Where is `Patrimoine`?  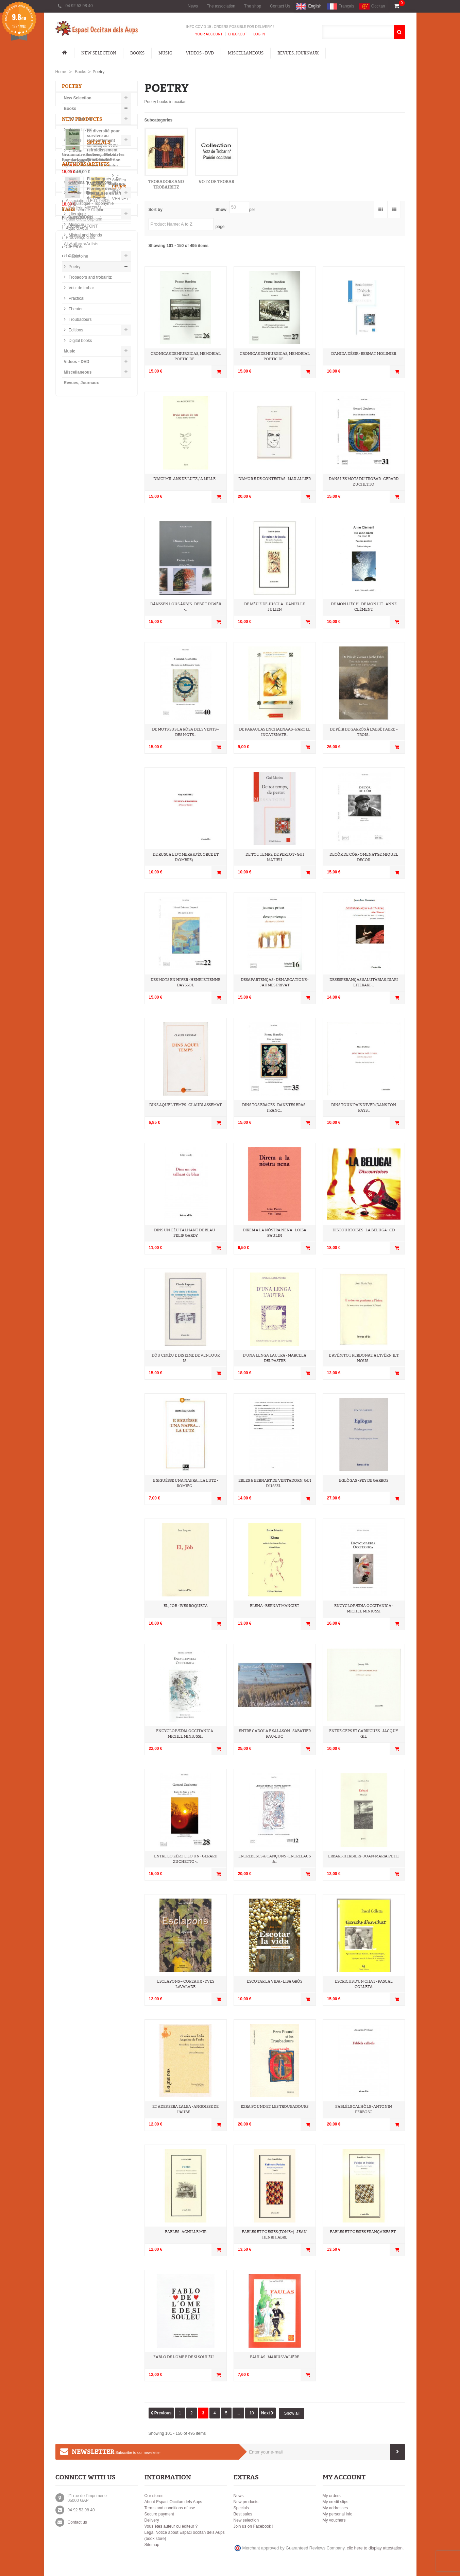 Patrimoine is located at coordinates (78, 258).